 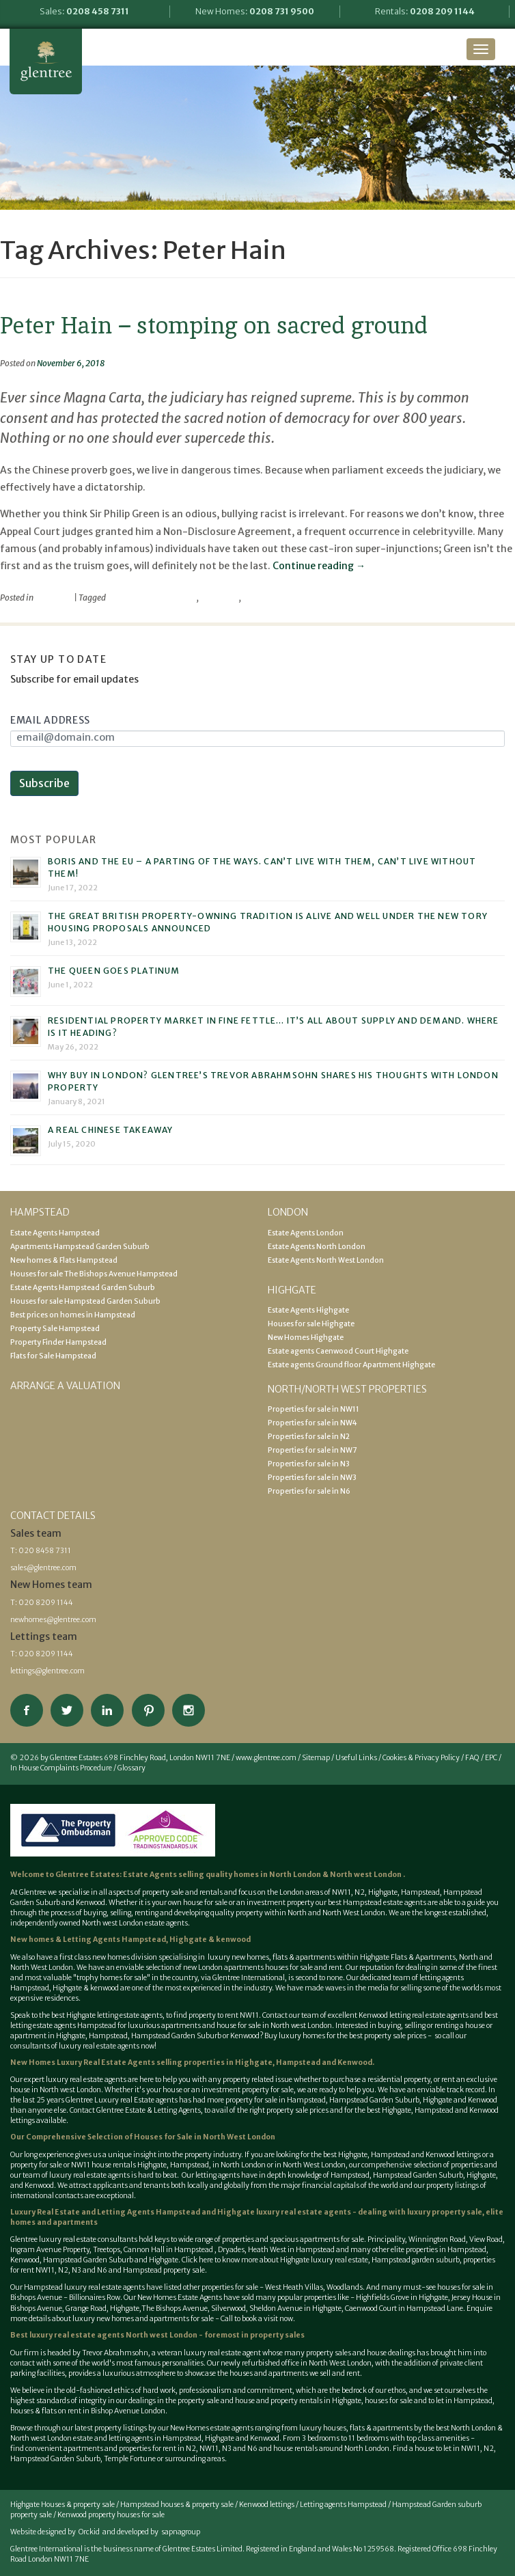 What do you see at coordinates (26, 1710) in the screenshot?
I see `Connect on Facebook` at bounding box center [26, 1710].